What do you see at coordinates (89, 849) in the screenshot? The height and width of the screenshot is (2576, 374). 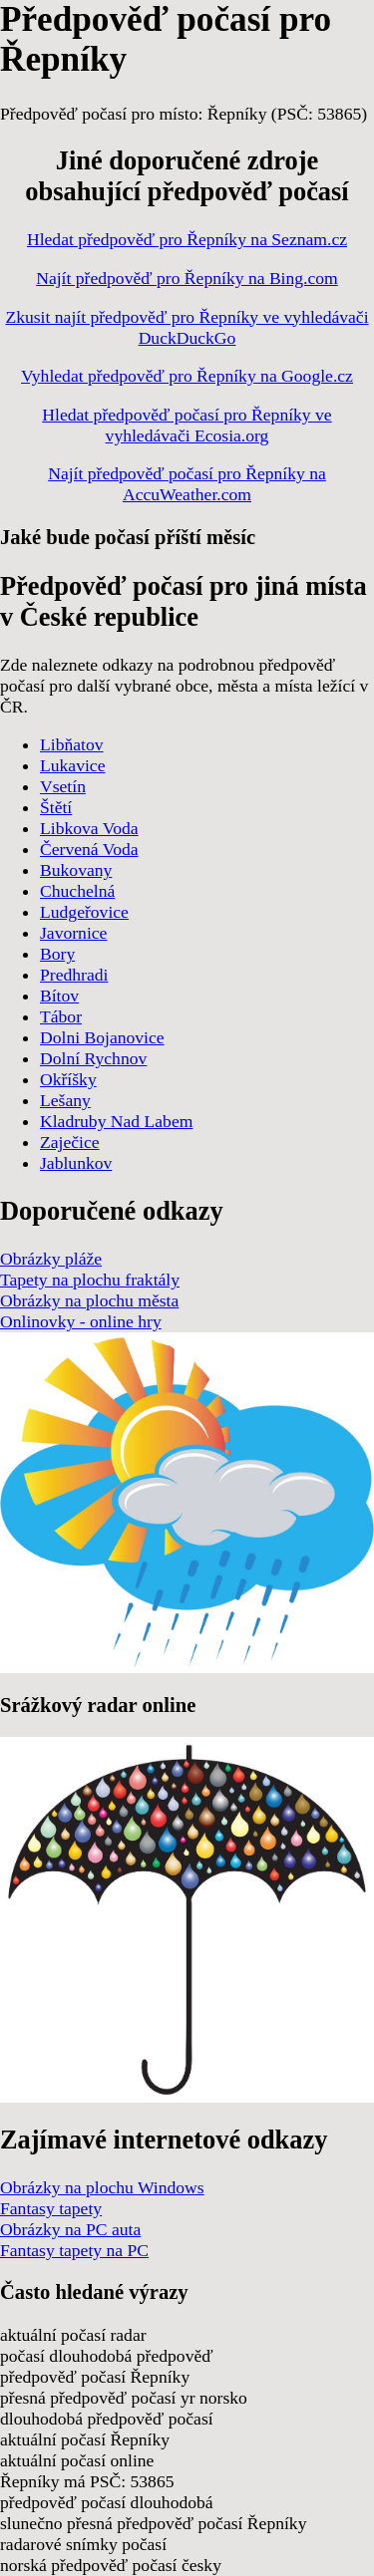 I see `Červená Voda` at bounding box center [89, 849].